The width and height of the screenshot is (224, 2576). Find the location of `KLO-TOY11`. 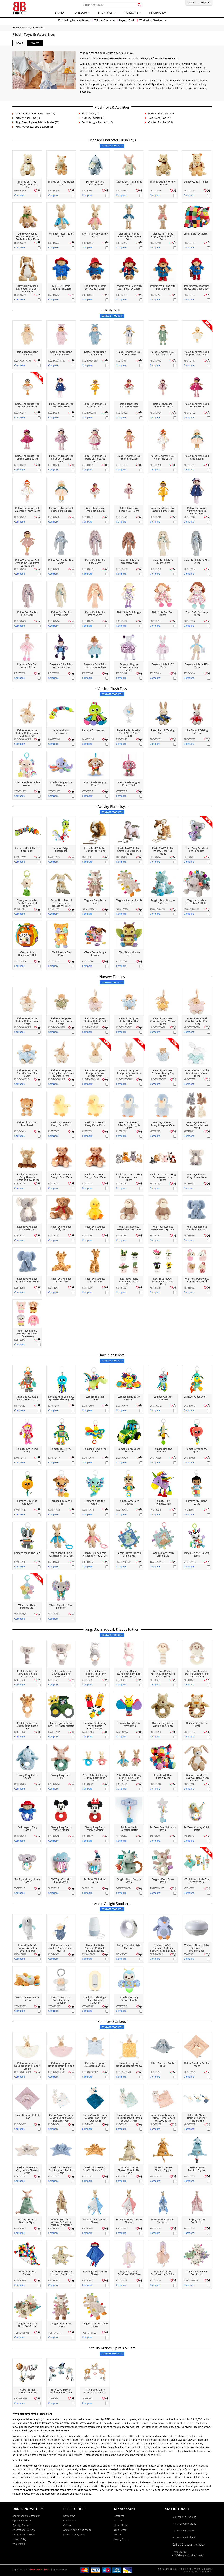

KLO-TOY11 is located at coordinates (121, 360).